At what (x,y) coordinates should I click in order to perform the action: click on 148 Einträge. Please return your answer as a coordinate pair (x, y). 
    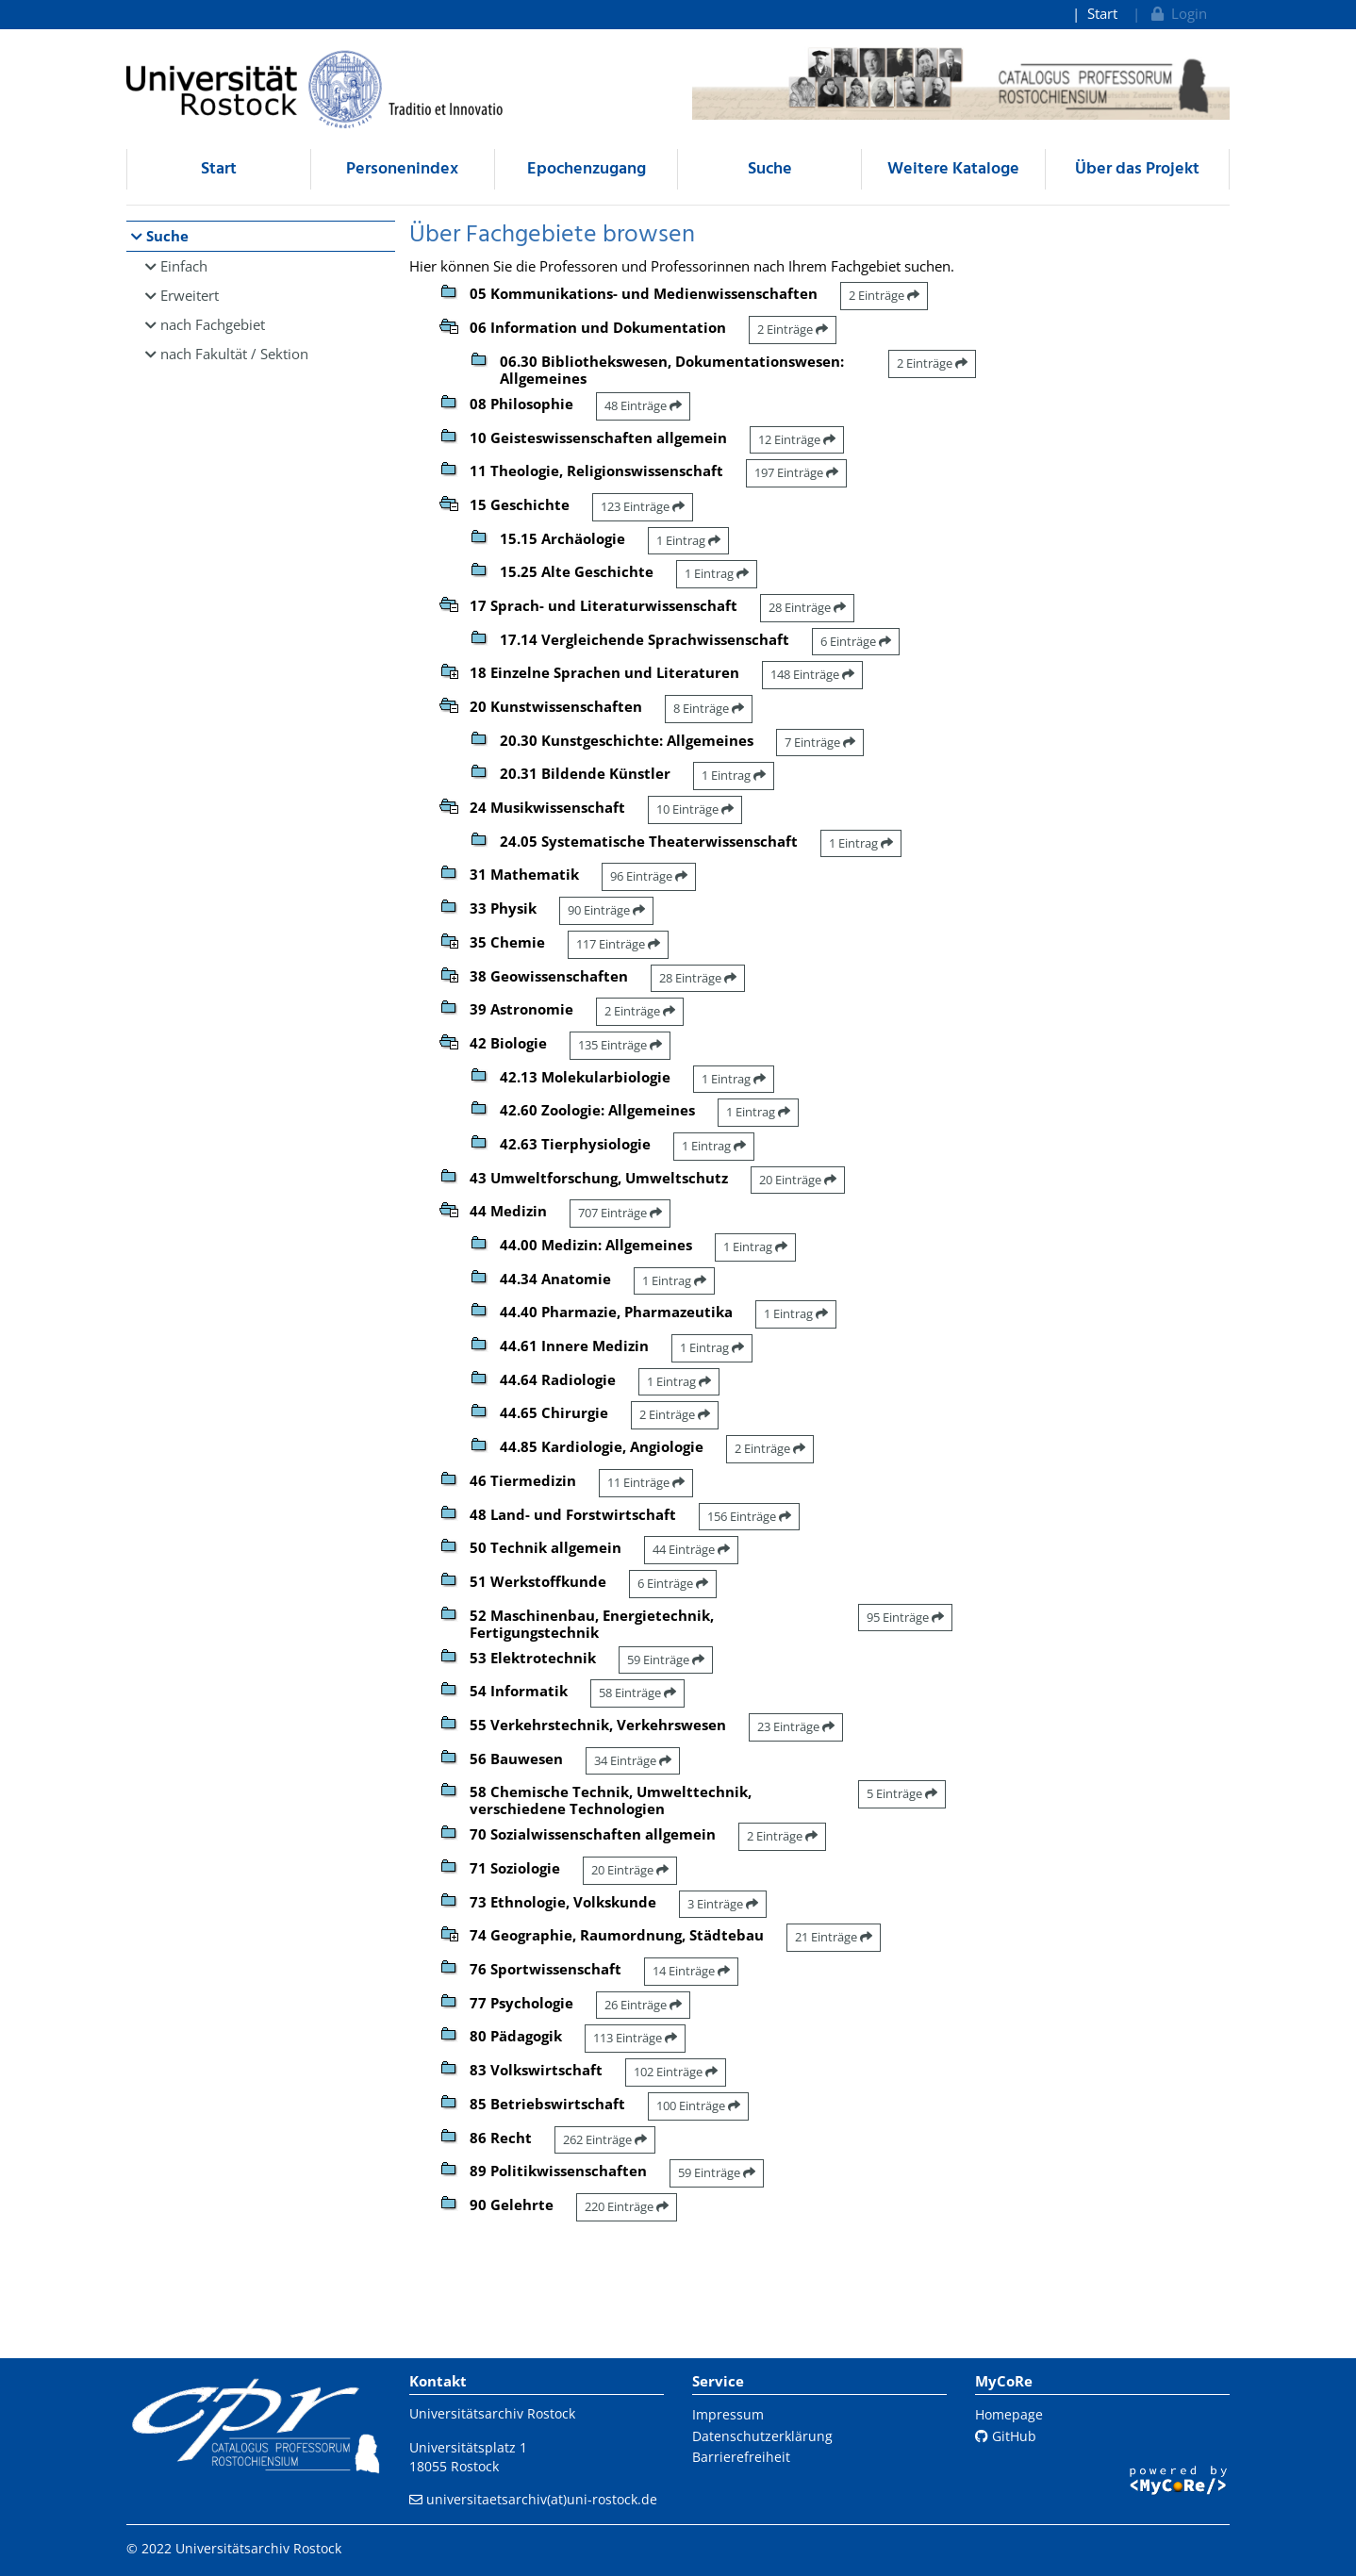
    Looking at the image, I should click on (812, 674).